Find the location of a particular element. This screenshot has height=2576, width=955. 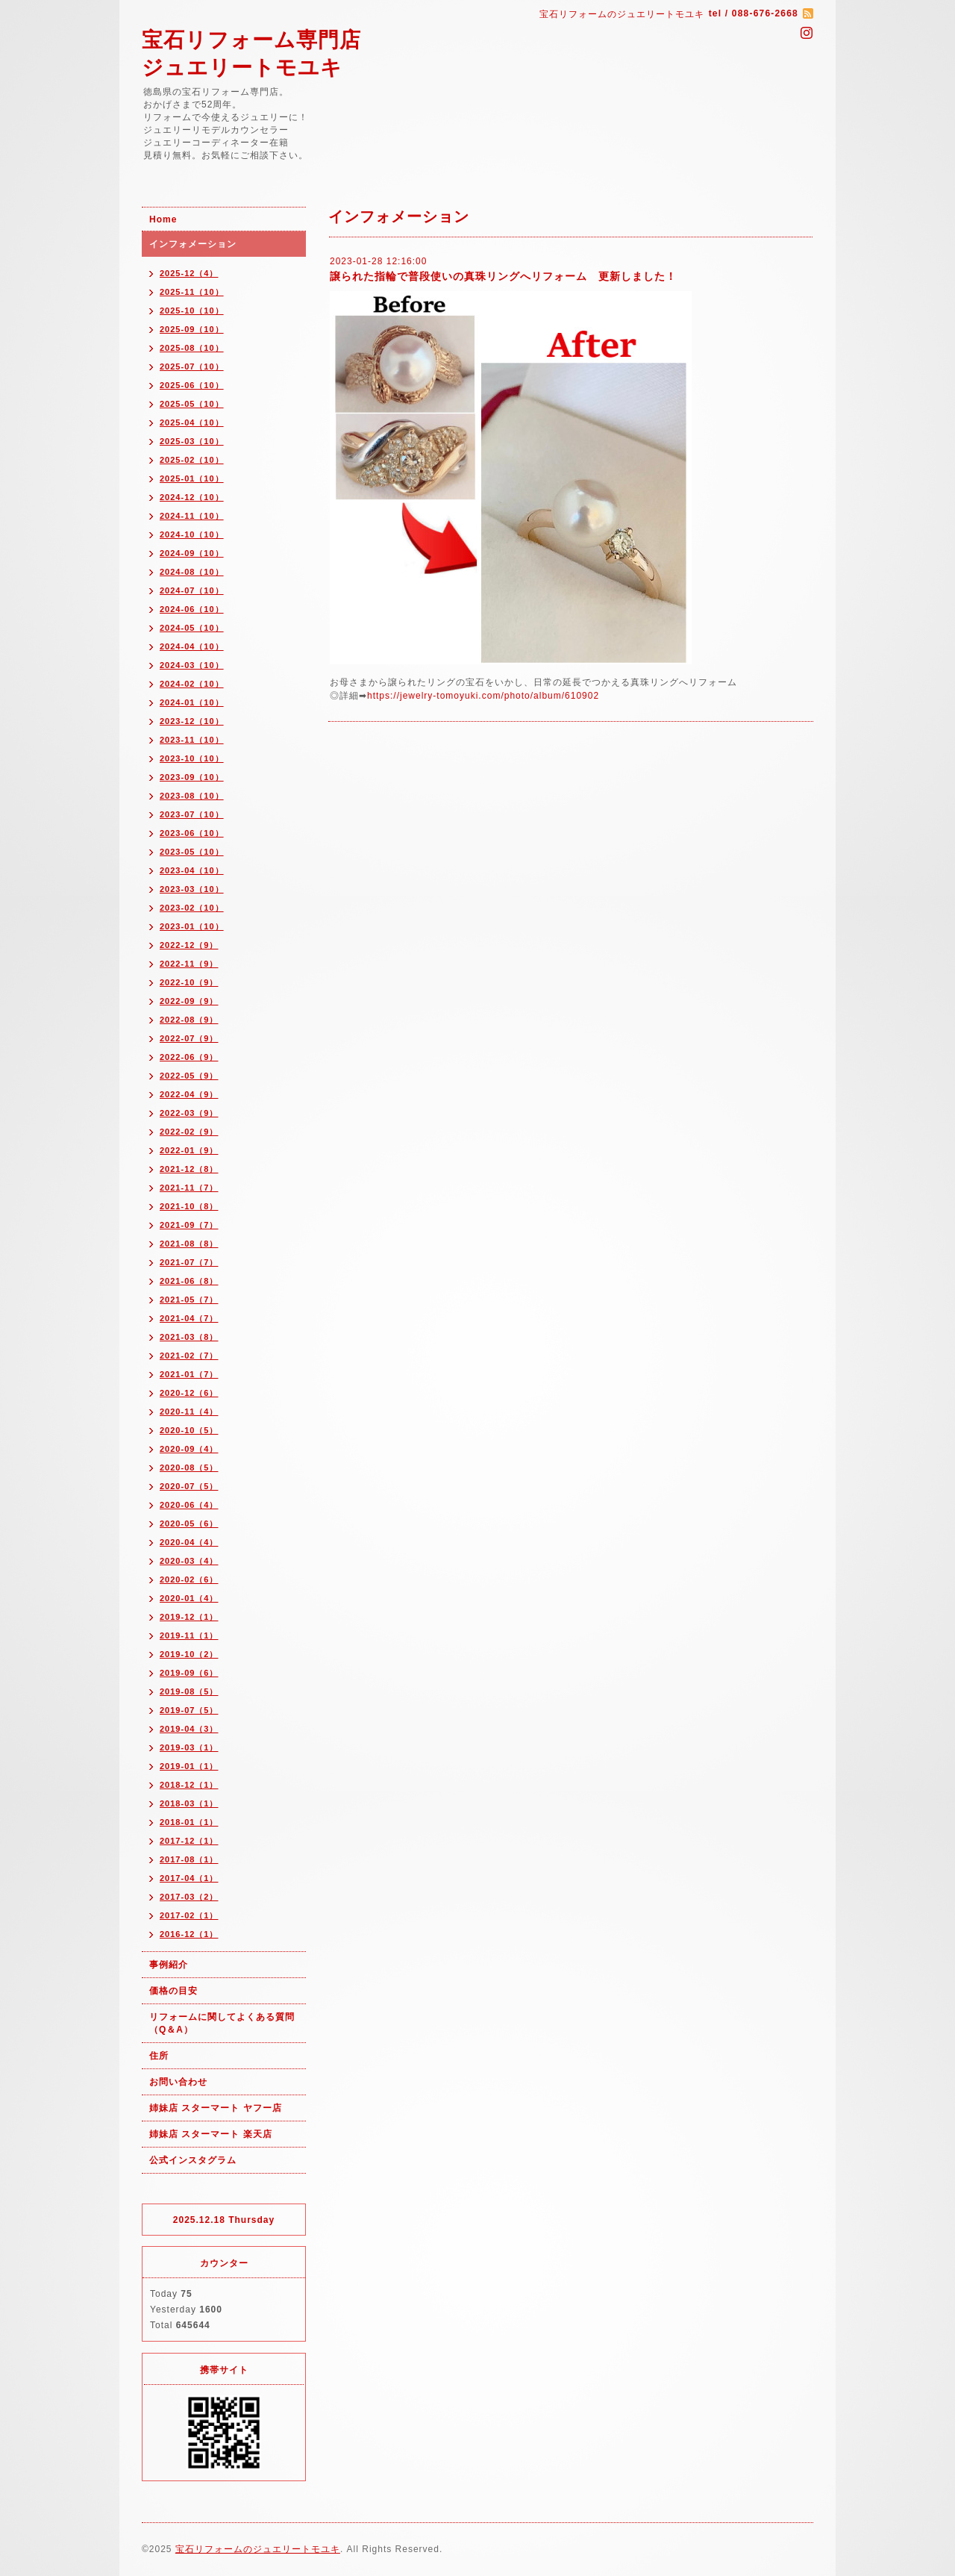

姉妹店 スターマート ヤフー店 is located at coordinates (215, 2108).